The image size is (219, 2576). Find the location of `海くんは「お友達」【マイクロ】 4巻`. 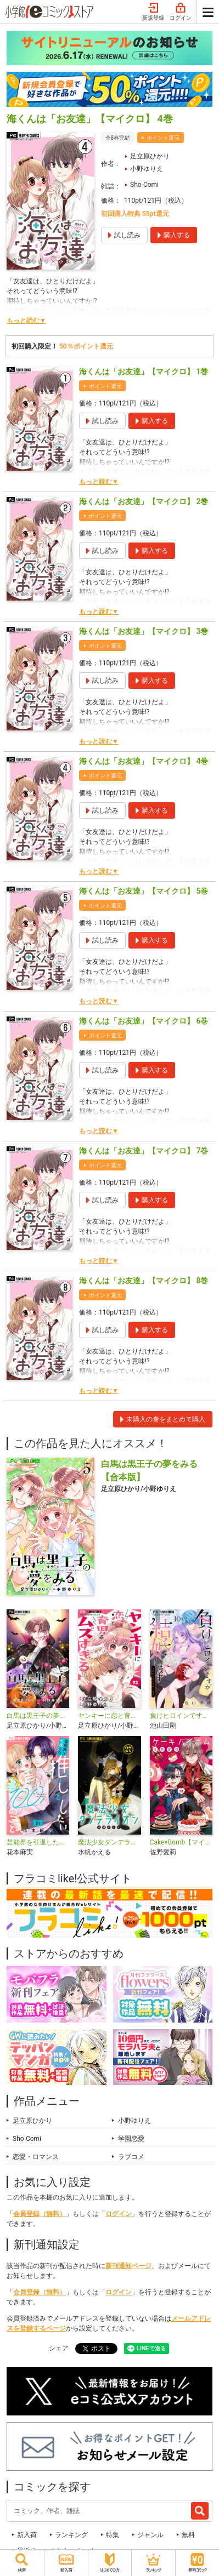

海くんは「お友達」【マイクロ】 4巻 is located at coordinates (143, 761).